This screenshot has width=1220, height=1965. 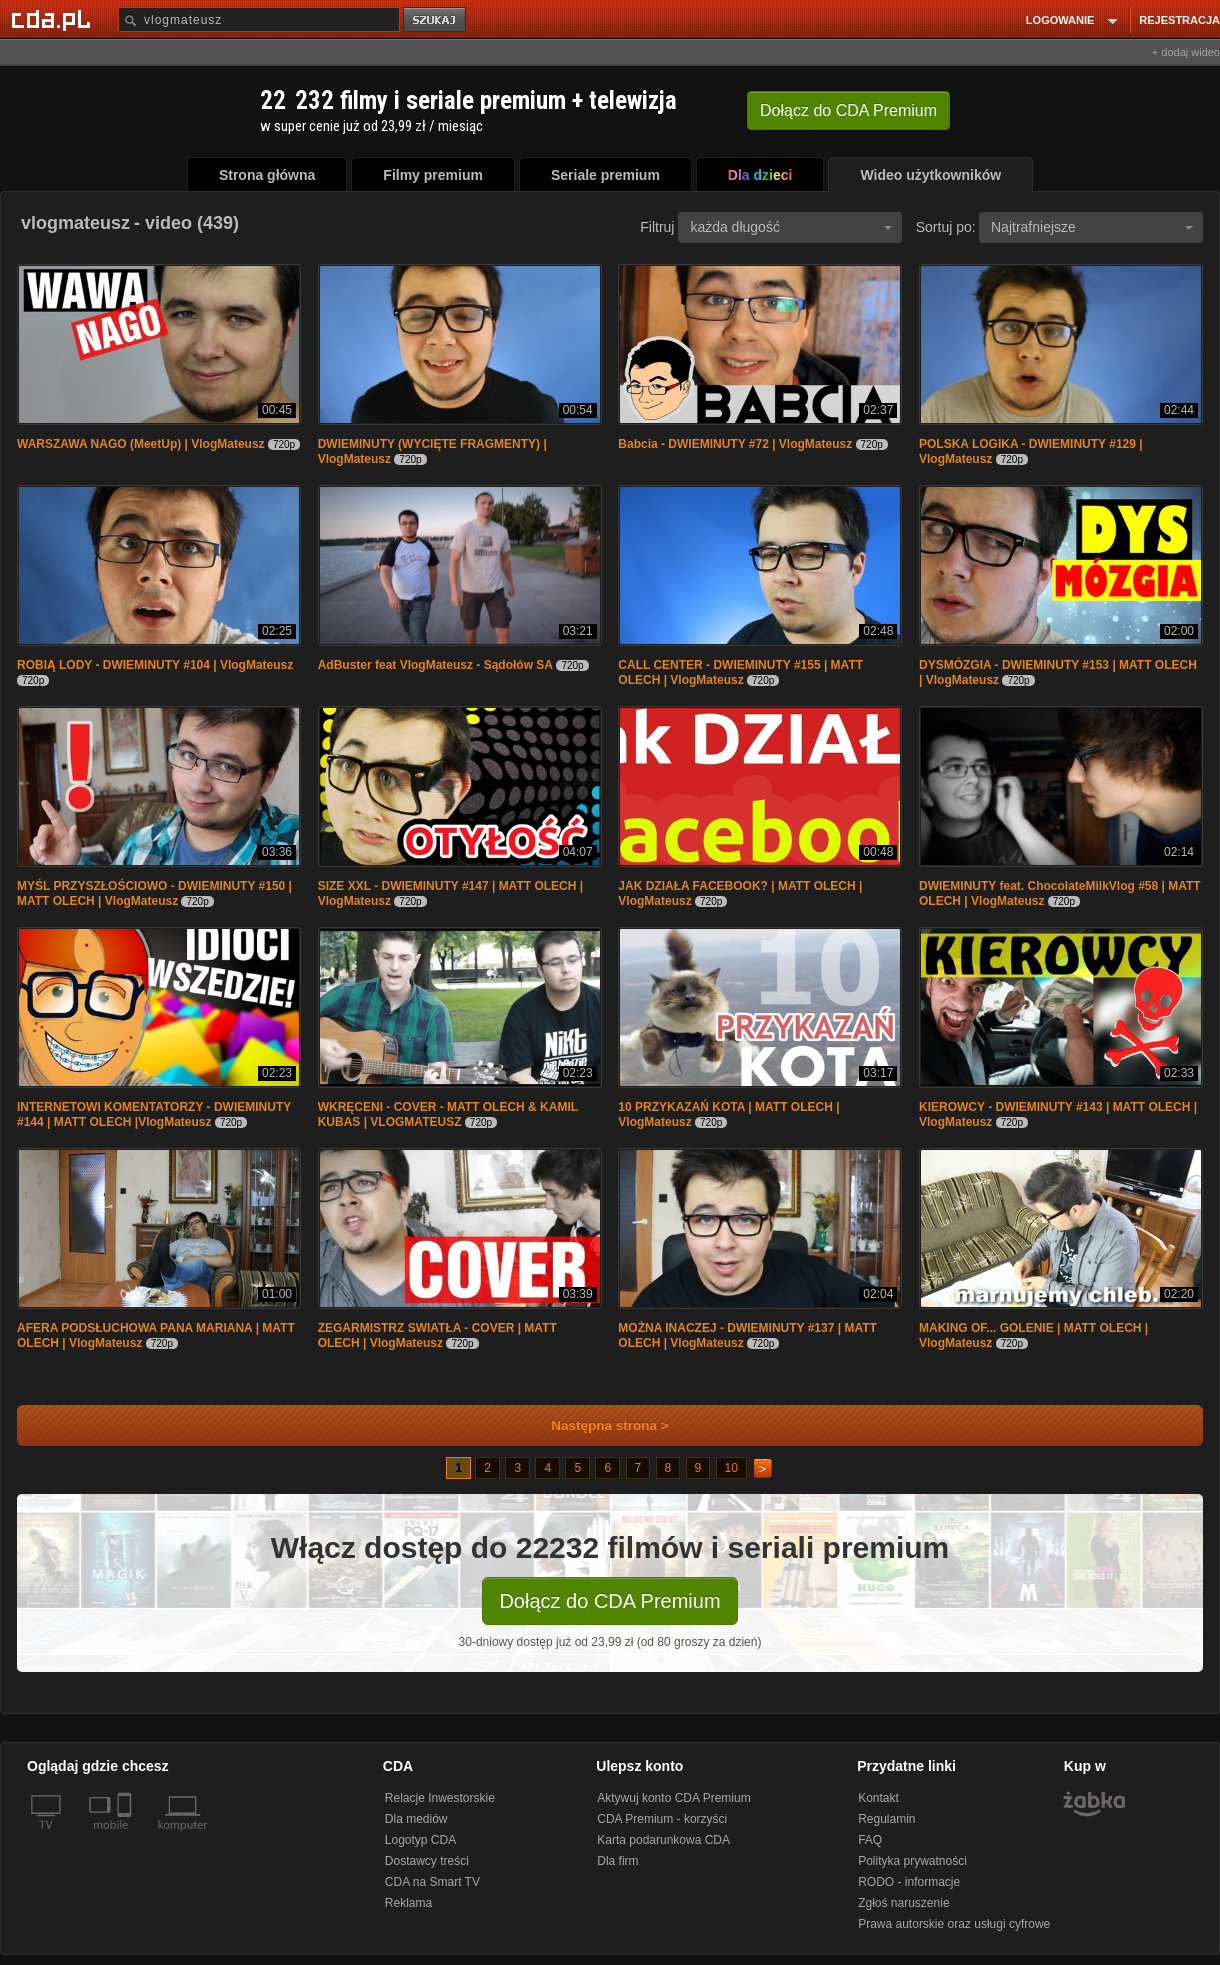 I want to click on Reklama, so click(x=408, y=1903).